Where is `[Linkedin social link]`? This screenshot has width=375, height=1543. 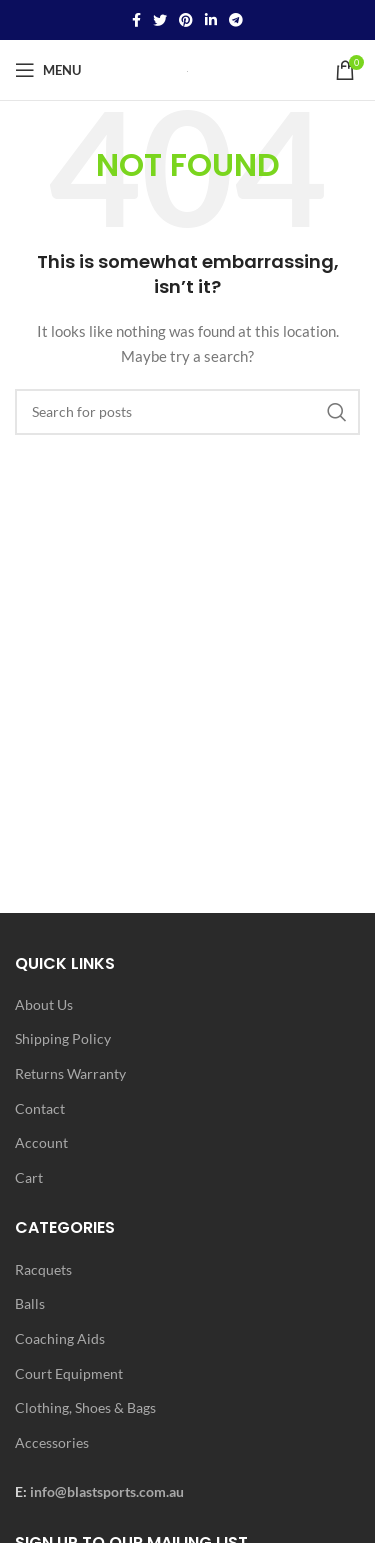 [Linkedin social link] is located at coordinates (211, 20).